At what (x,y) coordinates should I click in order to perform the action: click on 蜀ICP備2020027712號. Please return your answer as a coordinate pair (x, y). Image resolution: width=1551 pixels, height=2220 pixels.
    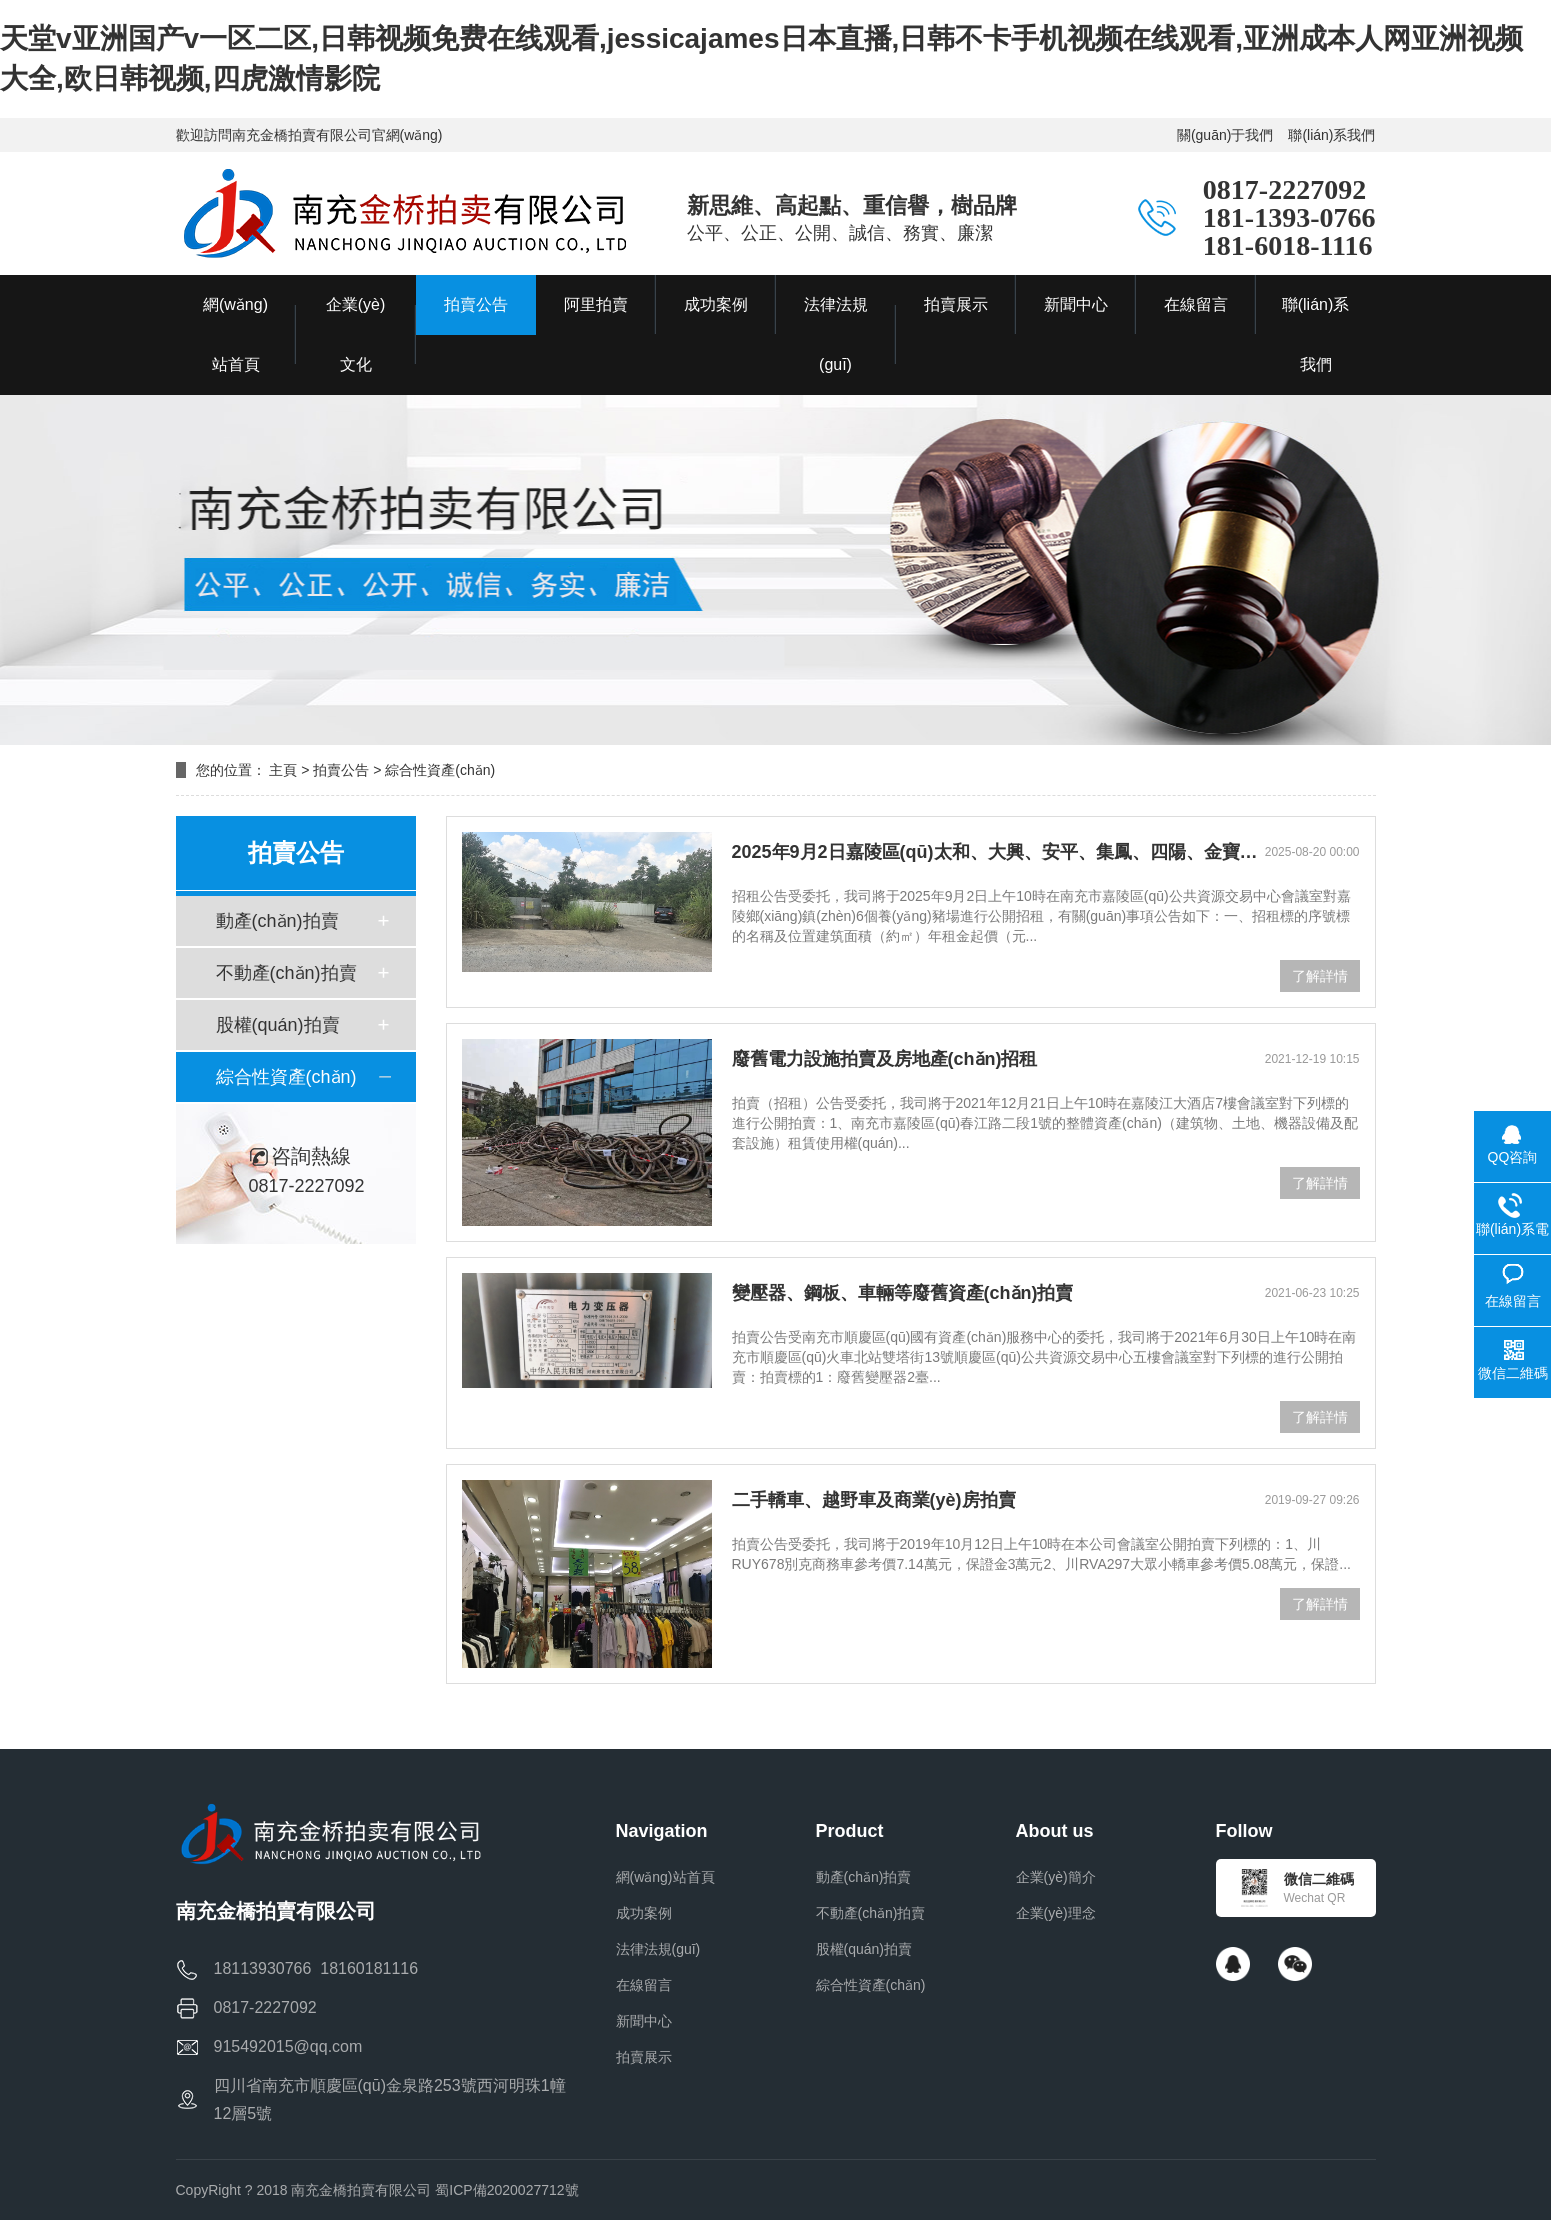
    Looking at the image, I should click on (506, 2190).